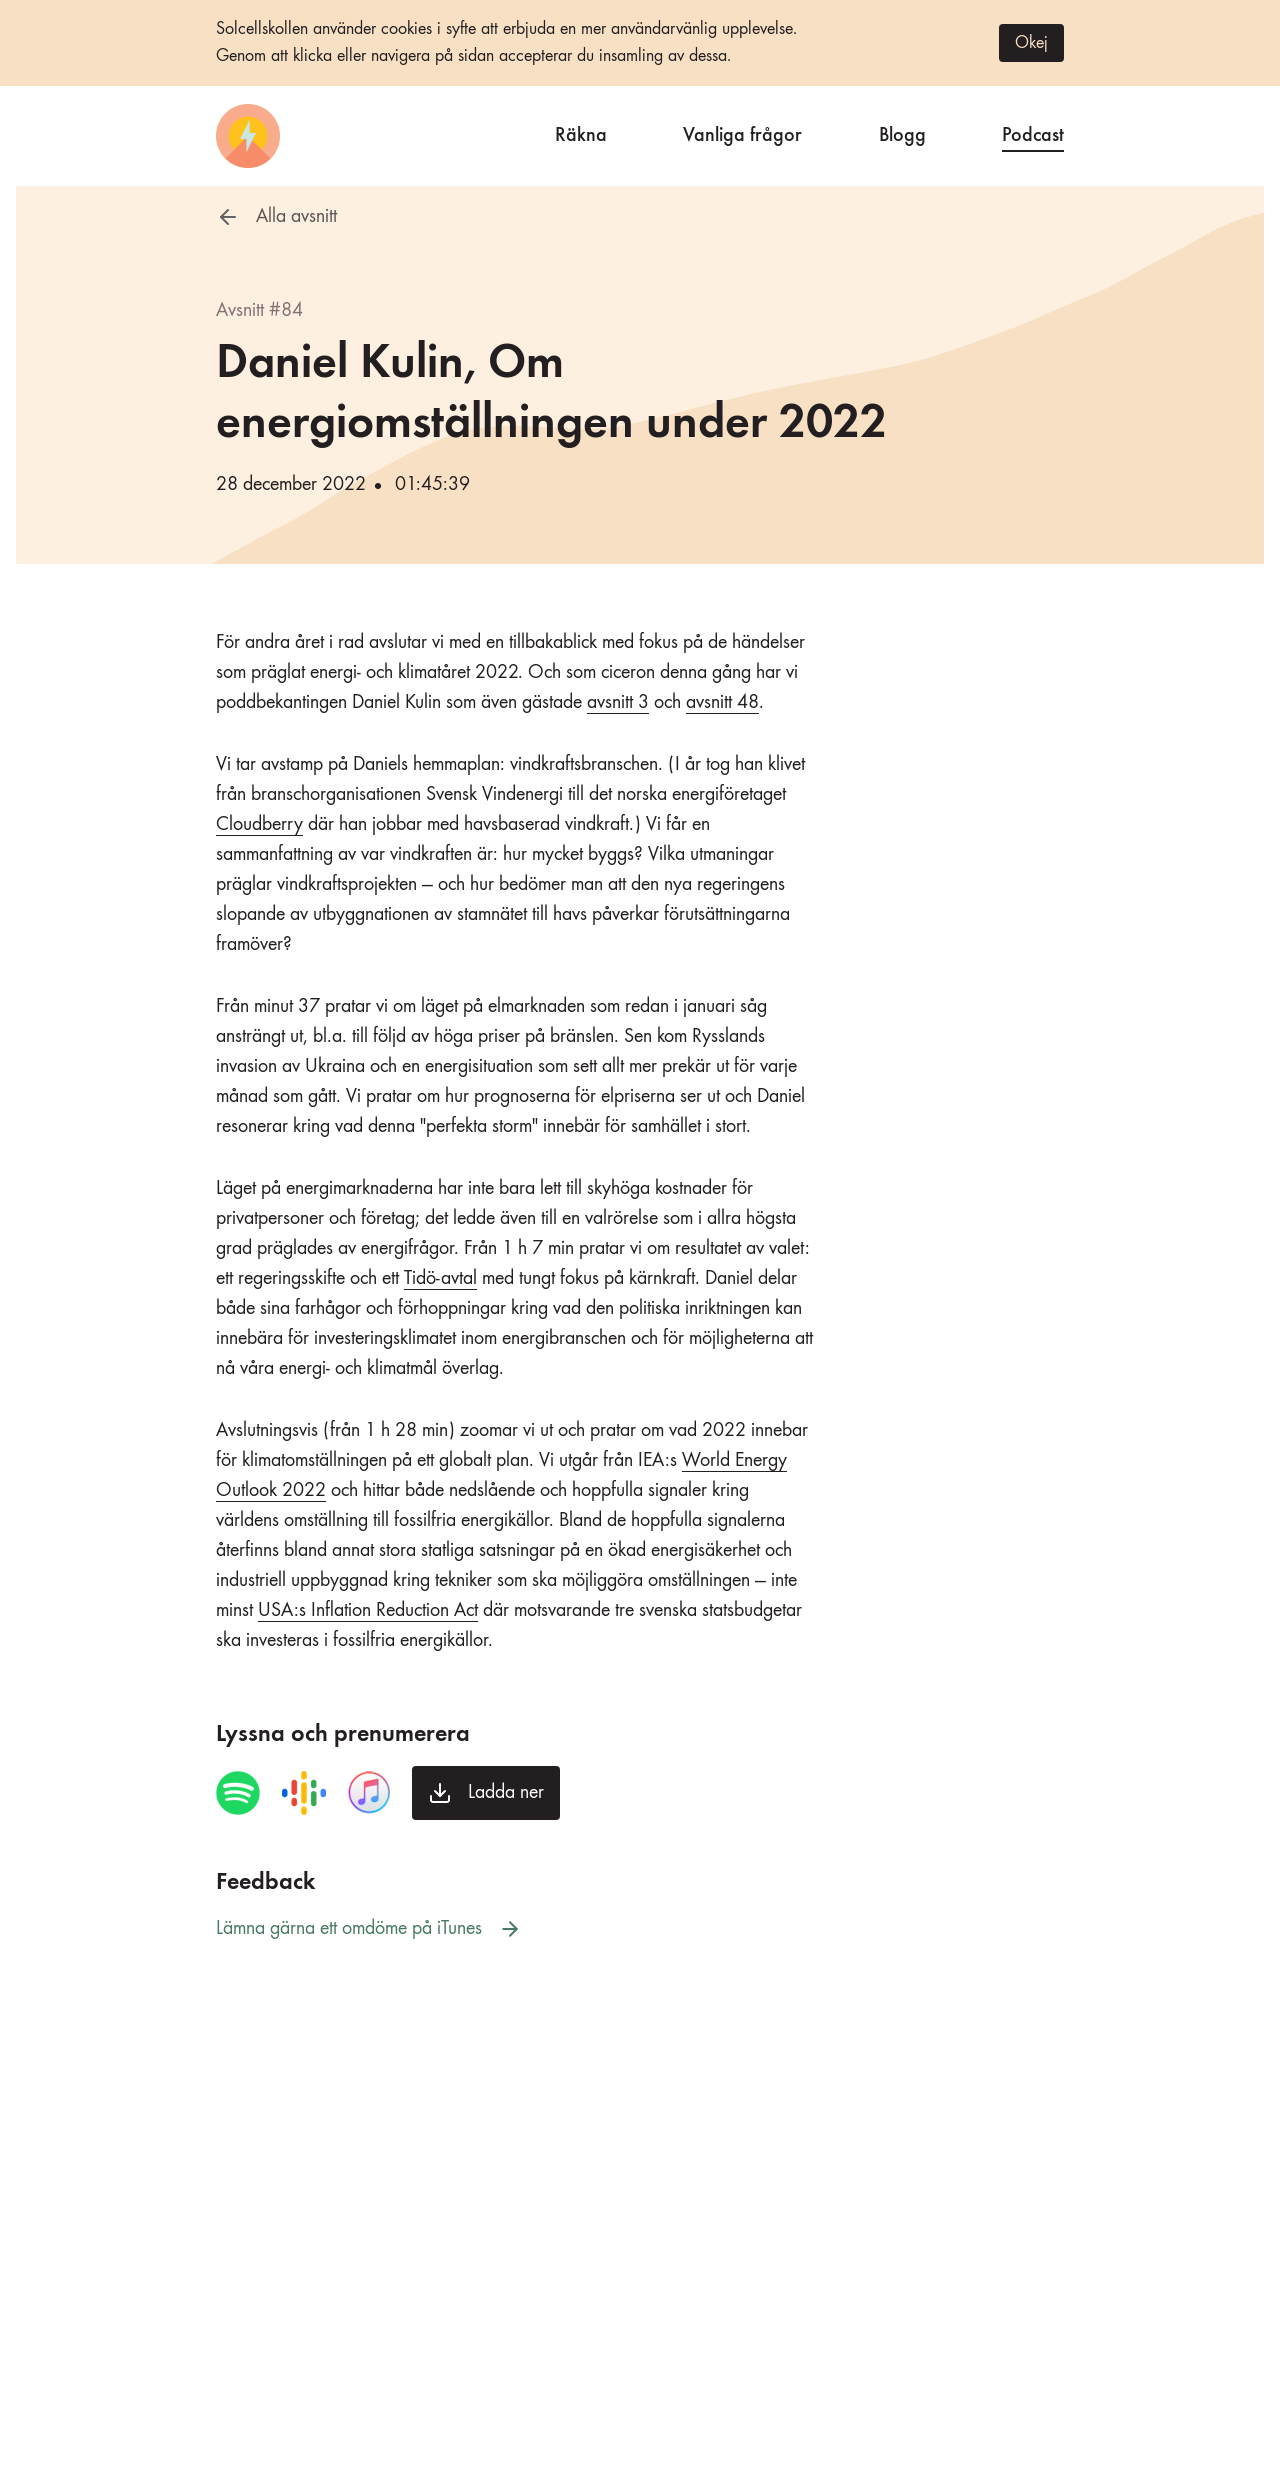 The image size is (1280, 2486). I want to click on [Spela avsnittet i Spotify], so click(238, 1793).